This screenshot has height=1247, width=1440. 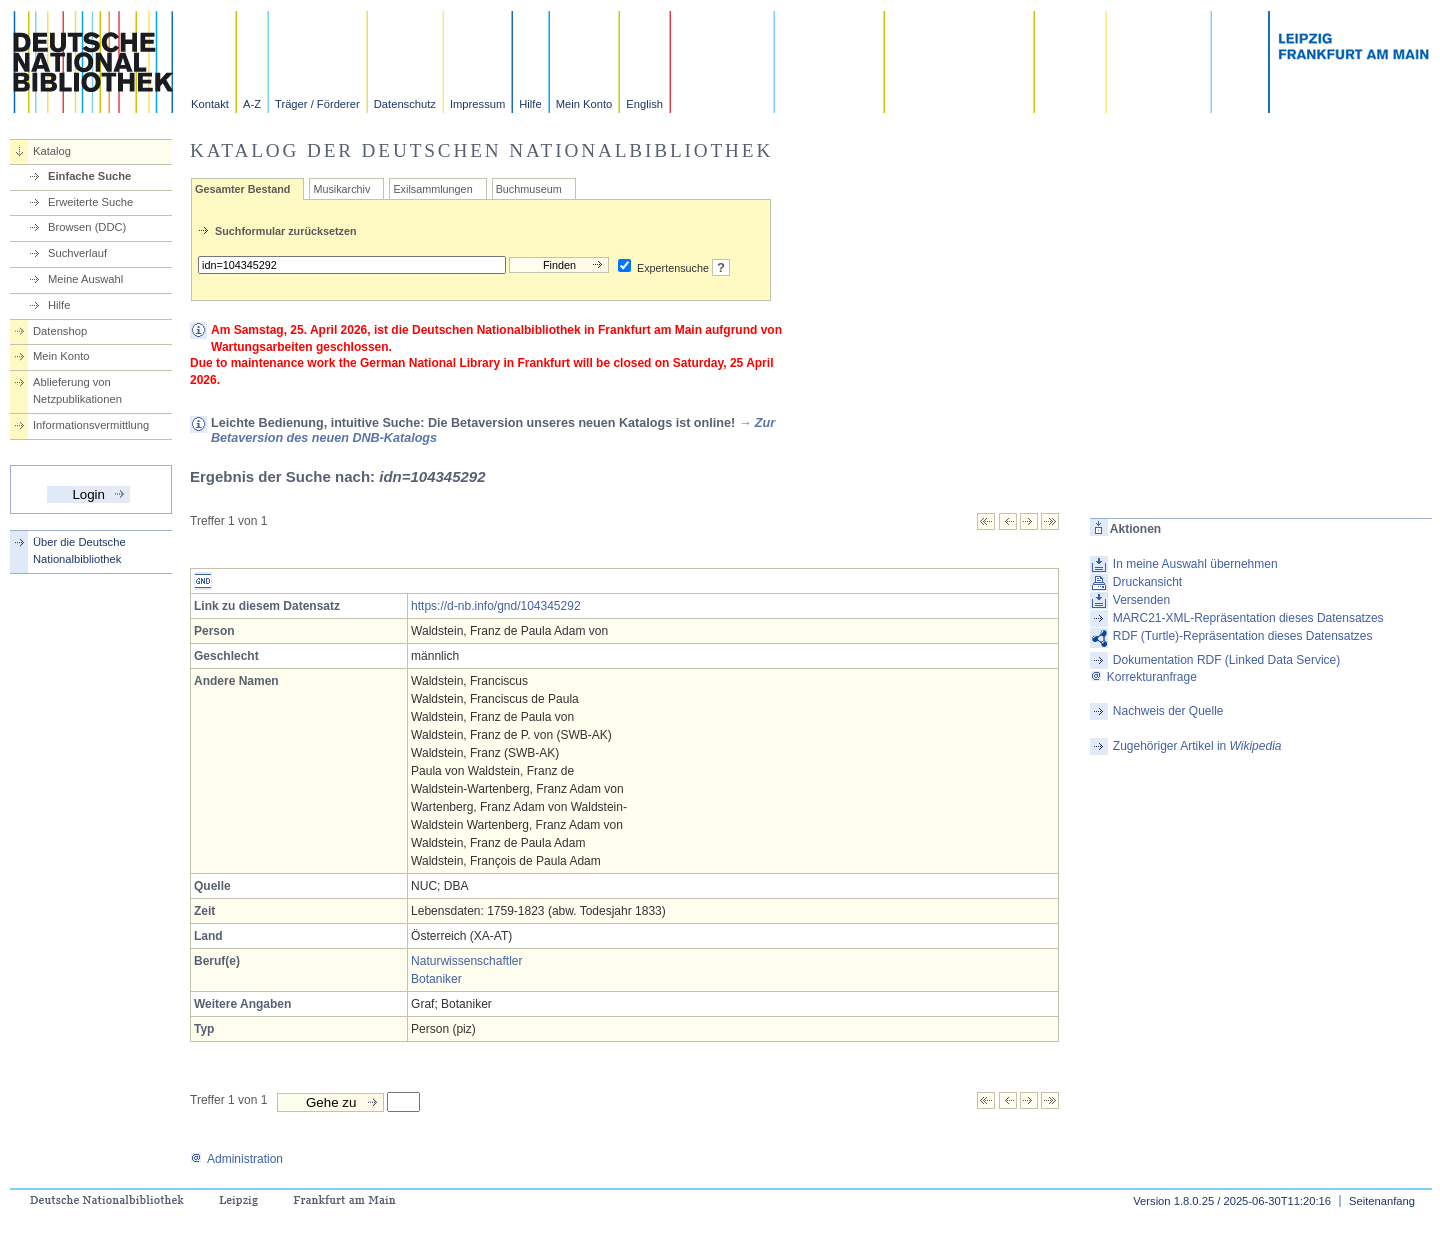 I want to click on Mein Konto, so click(x=584, y=104).